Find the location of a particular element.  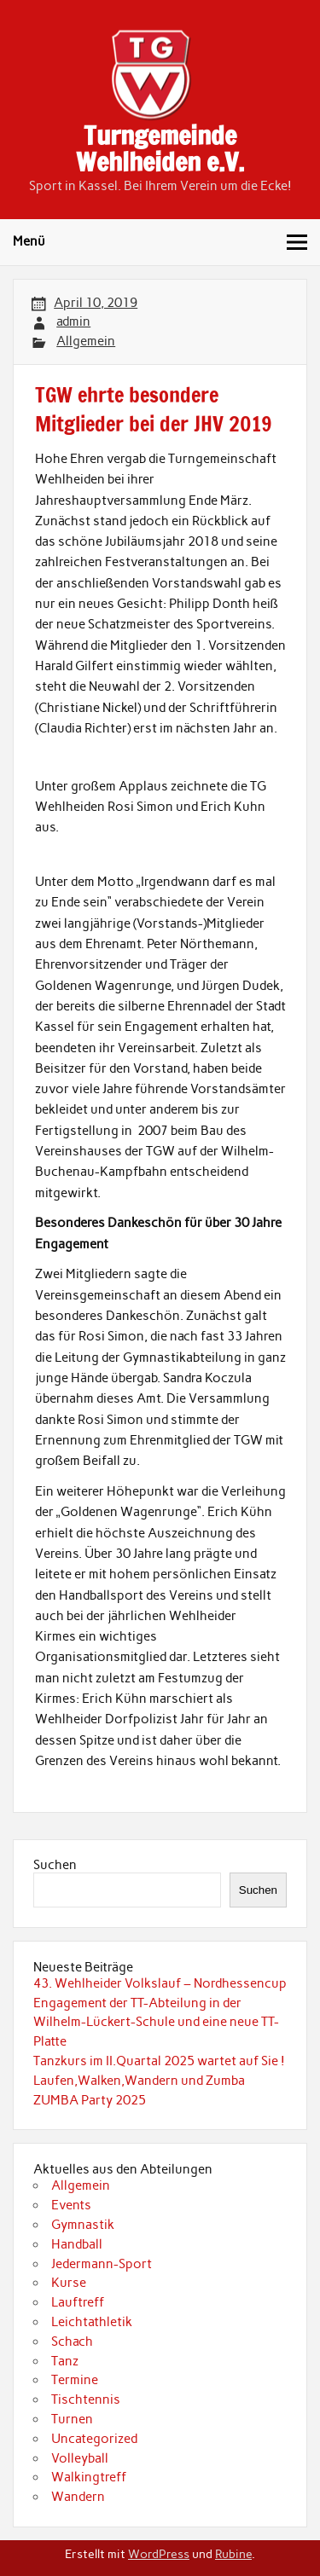

Suchen is located at coordinates (55, 1865).